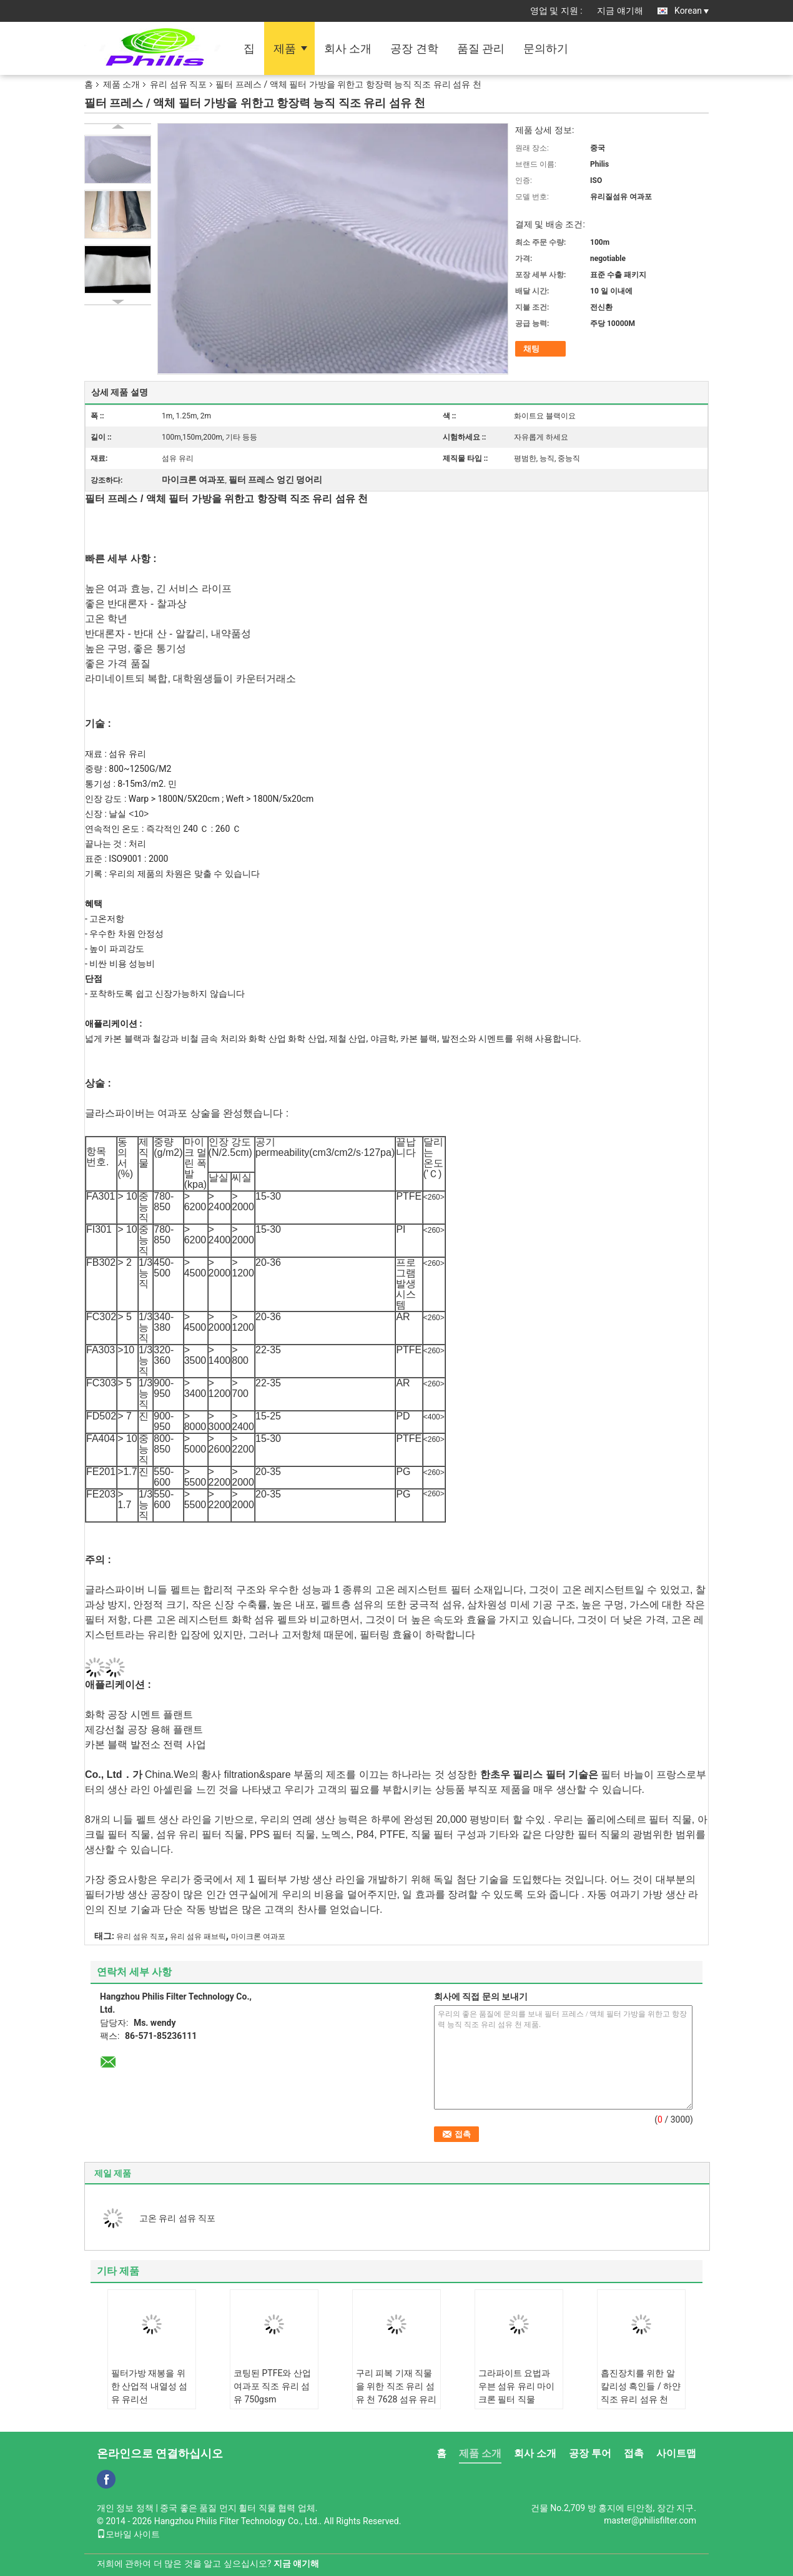 The image size is (793, 2576). Describe the element at coordinates (620, 11) in the screenshot. I see `지금 얘기해` at that location.